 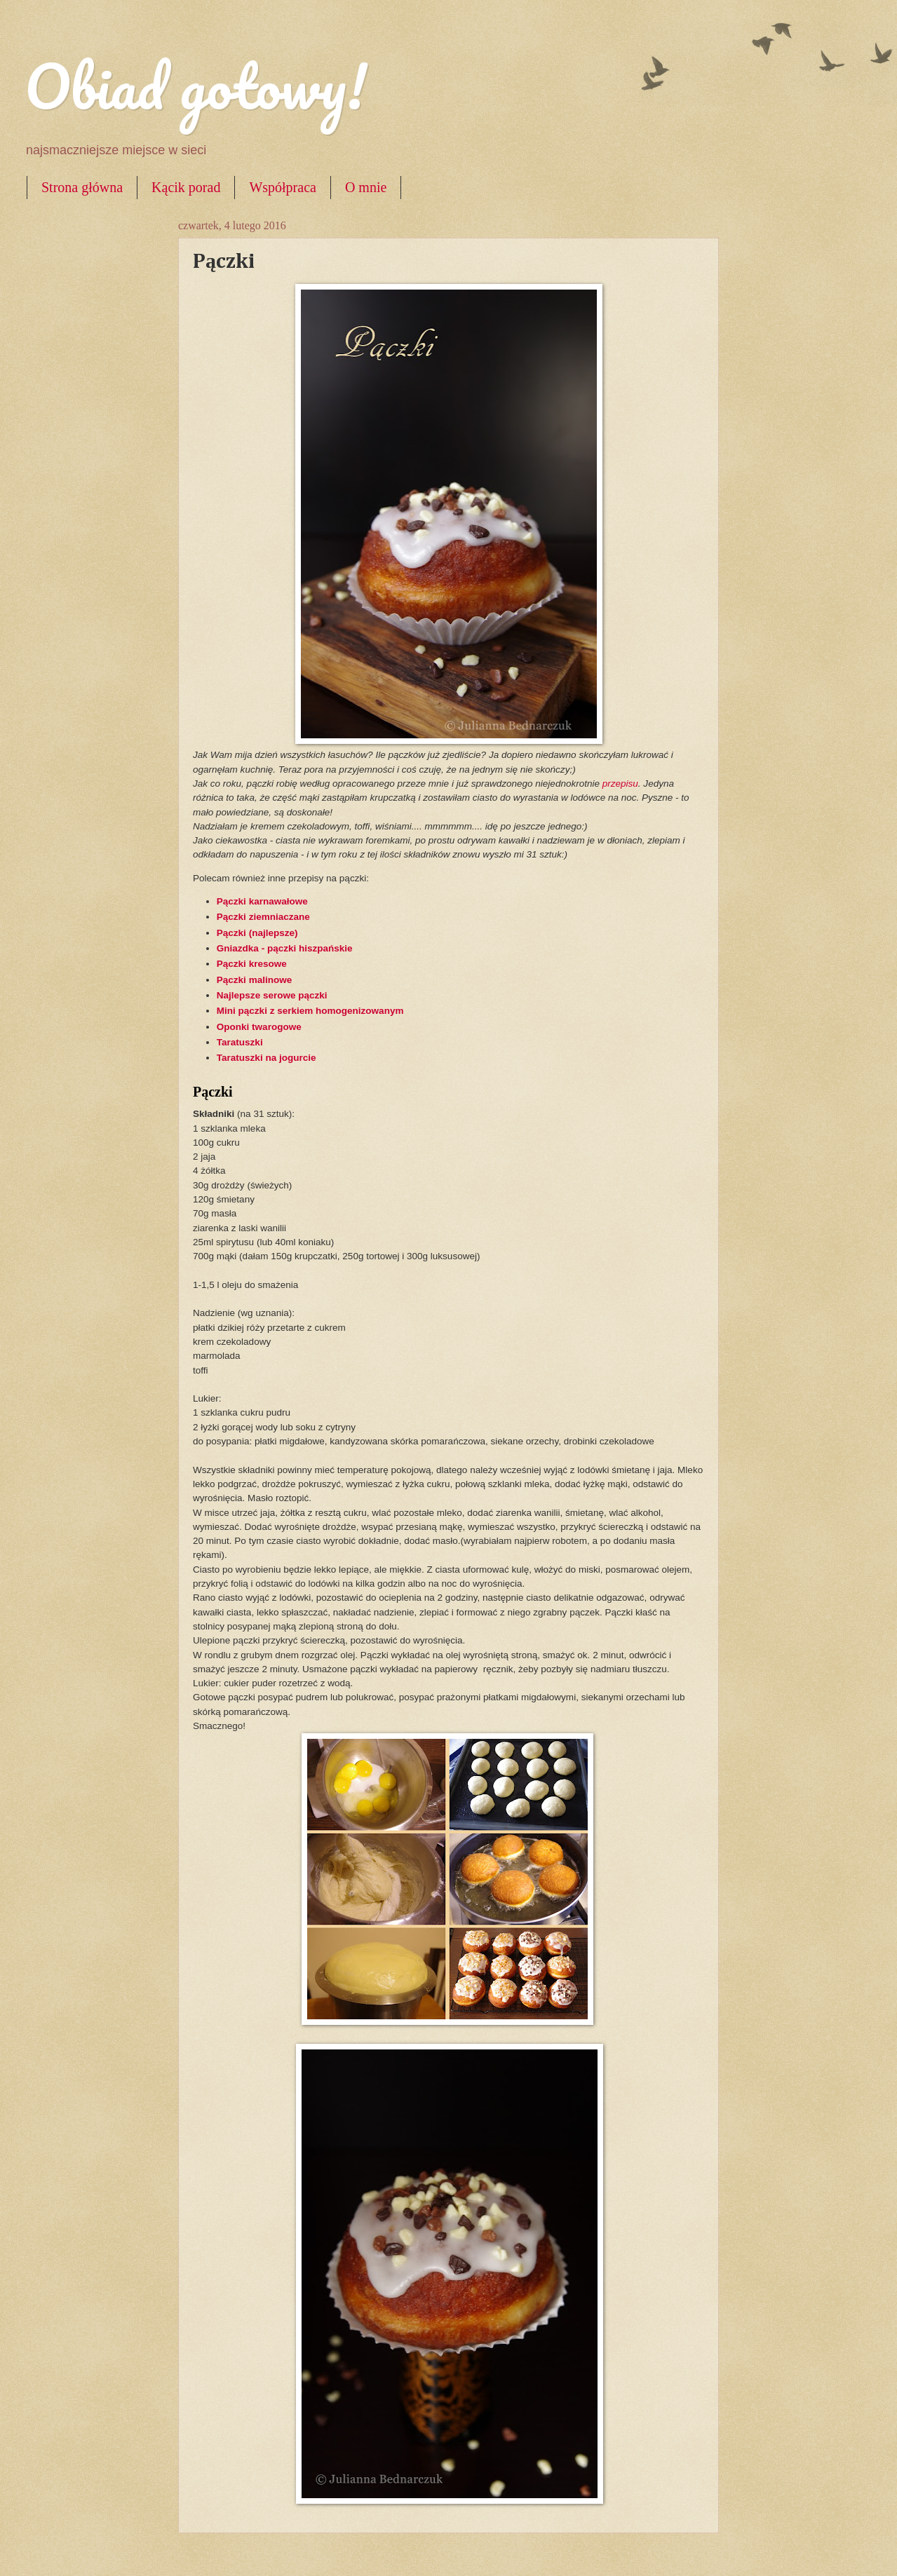 I want to click on Pączki malinowe, so click(x=254, y=980).